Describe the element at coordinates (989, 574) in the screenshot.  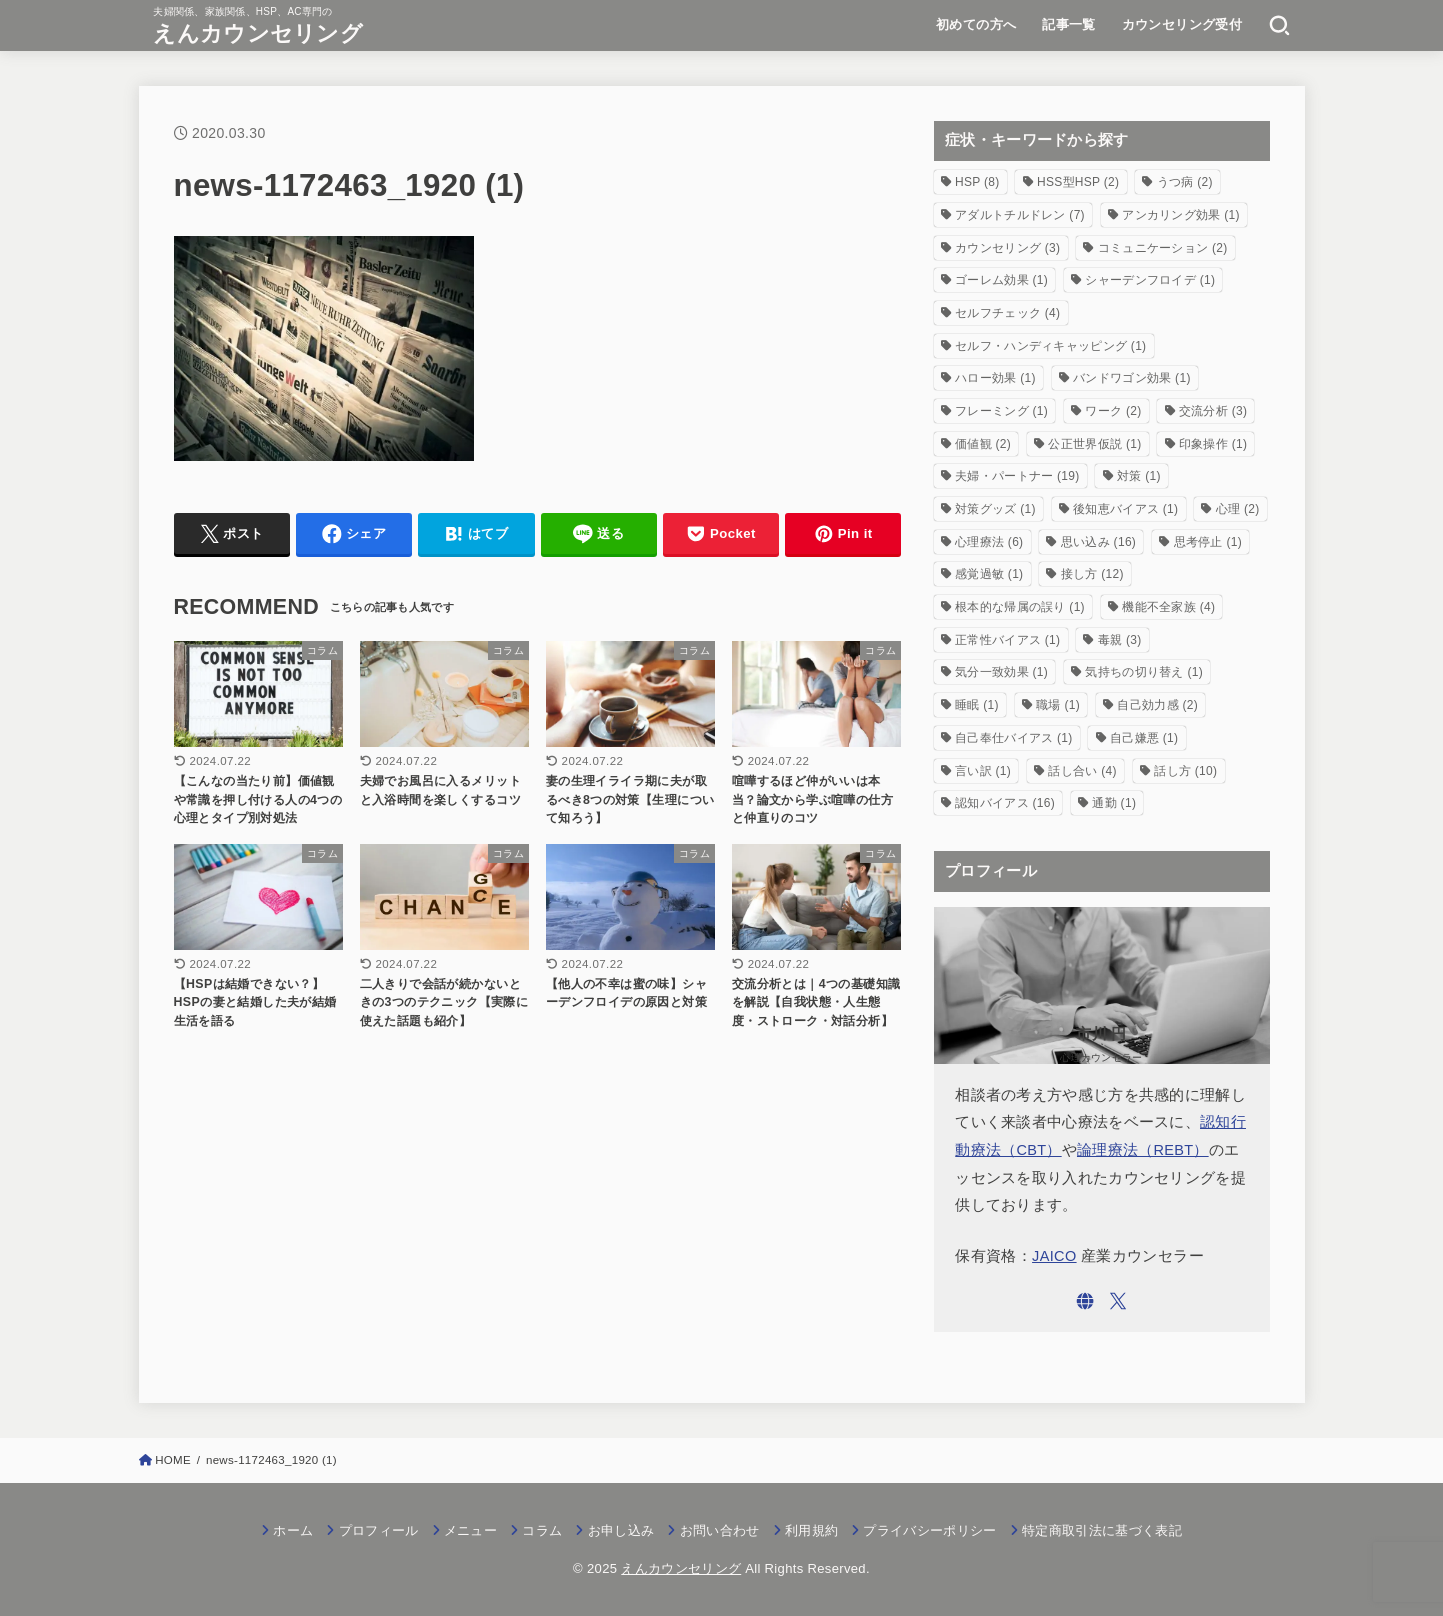
I see `感覚過敏 [感覚過敏 (1個の項目)]` at that location.